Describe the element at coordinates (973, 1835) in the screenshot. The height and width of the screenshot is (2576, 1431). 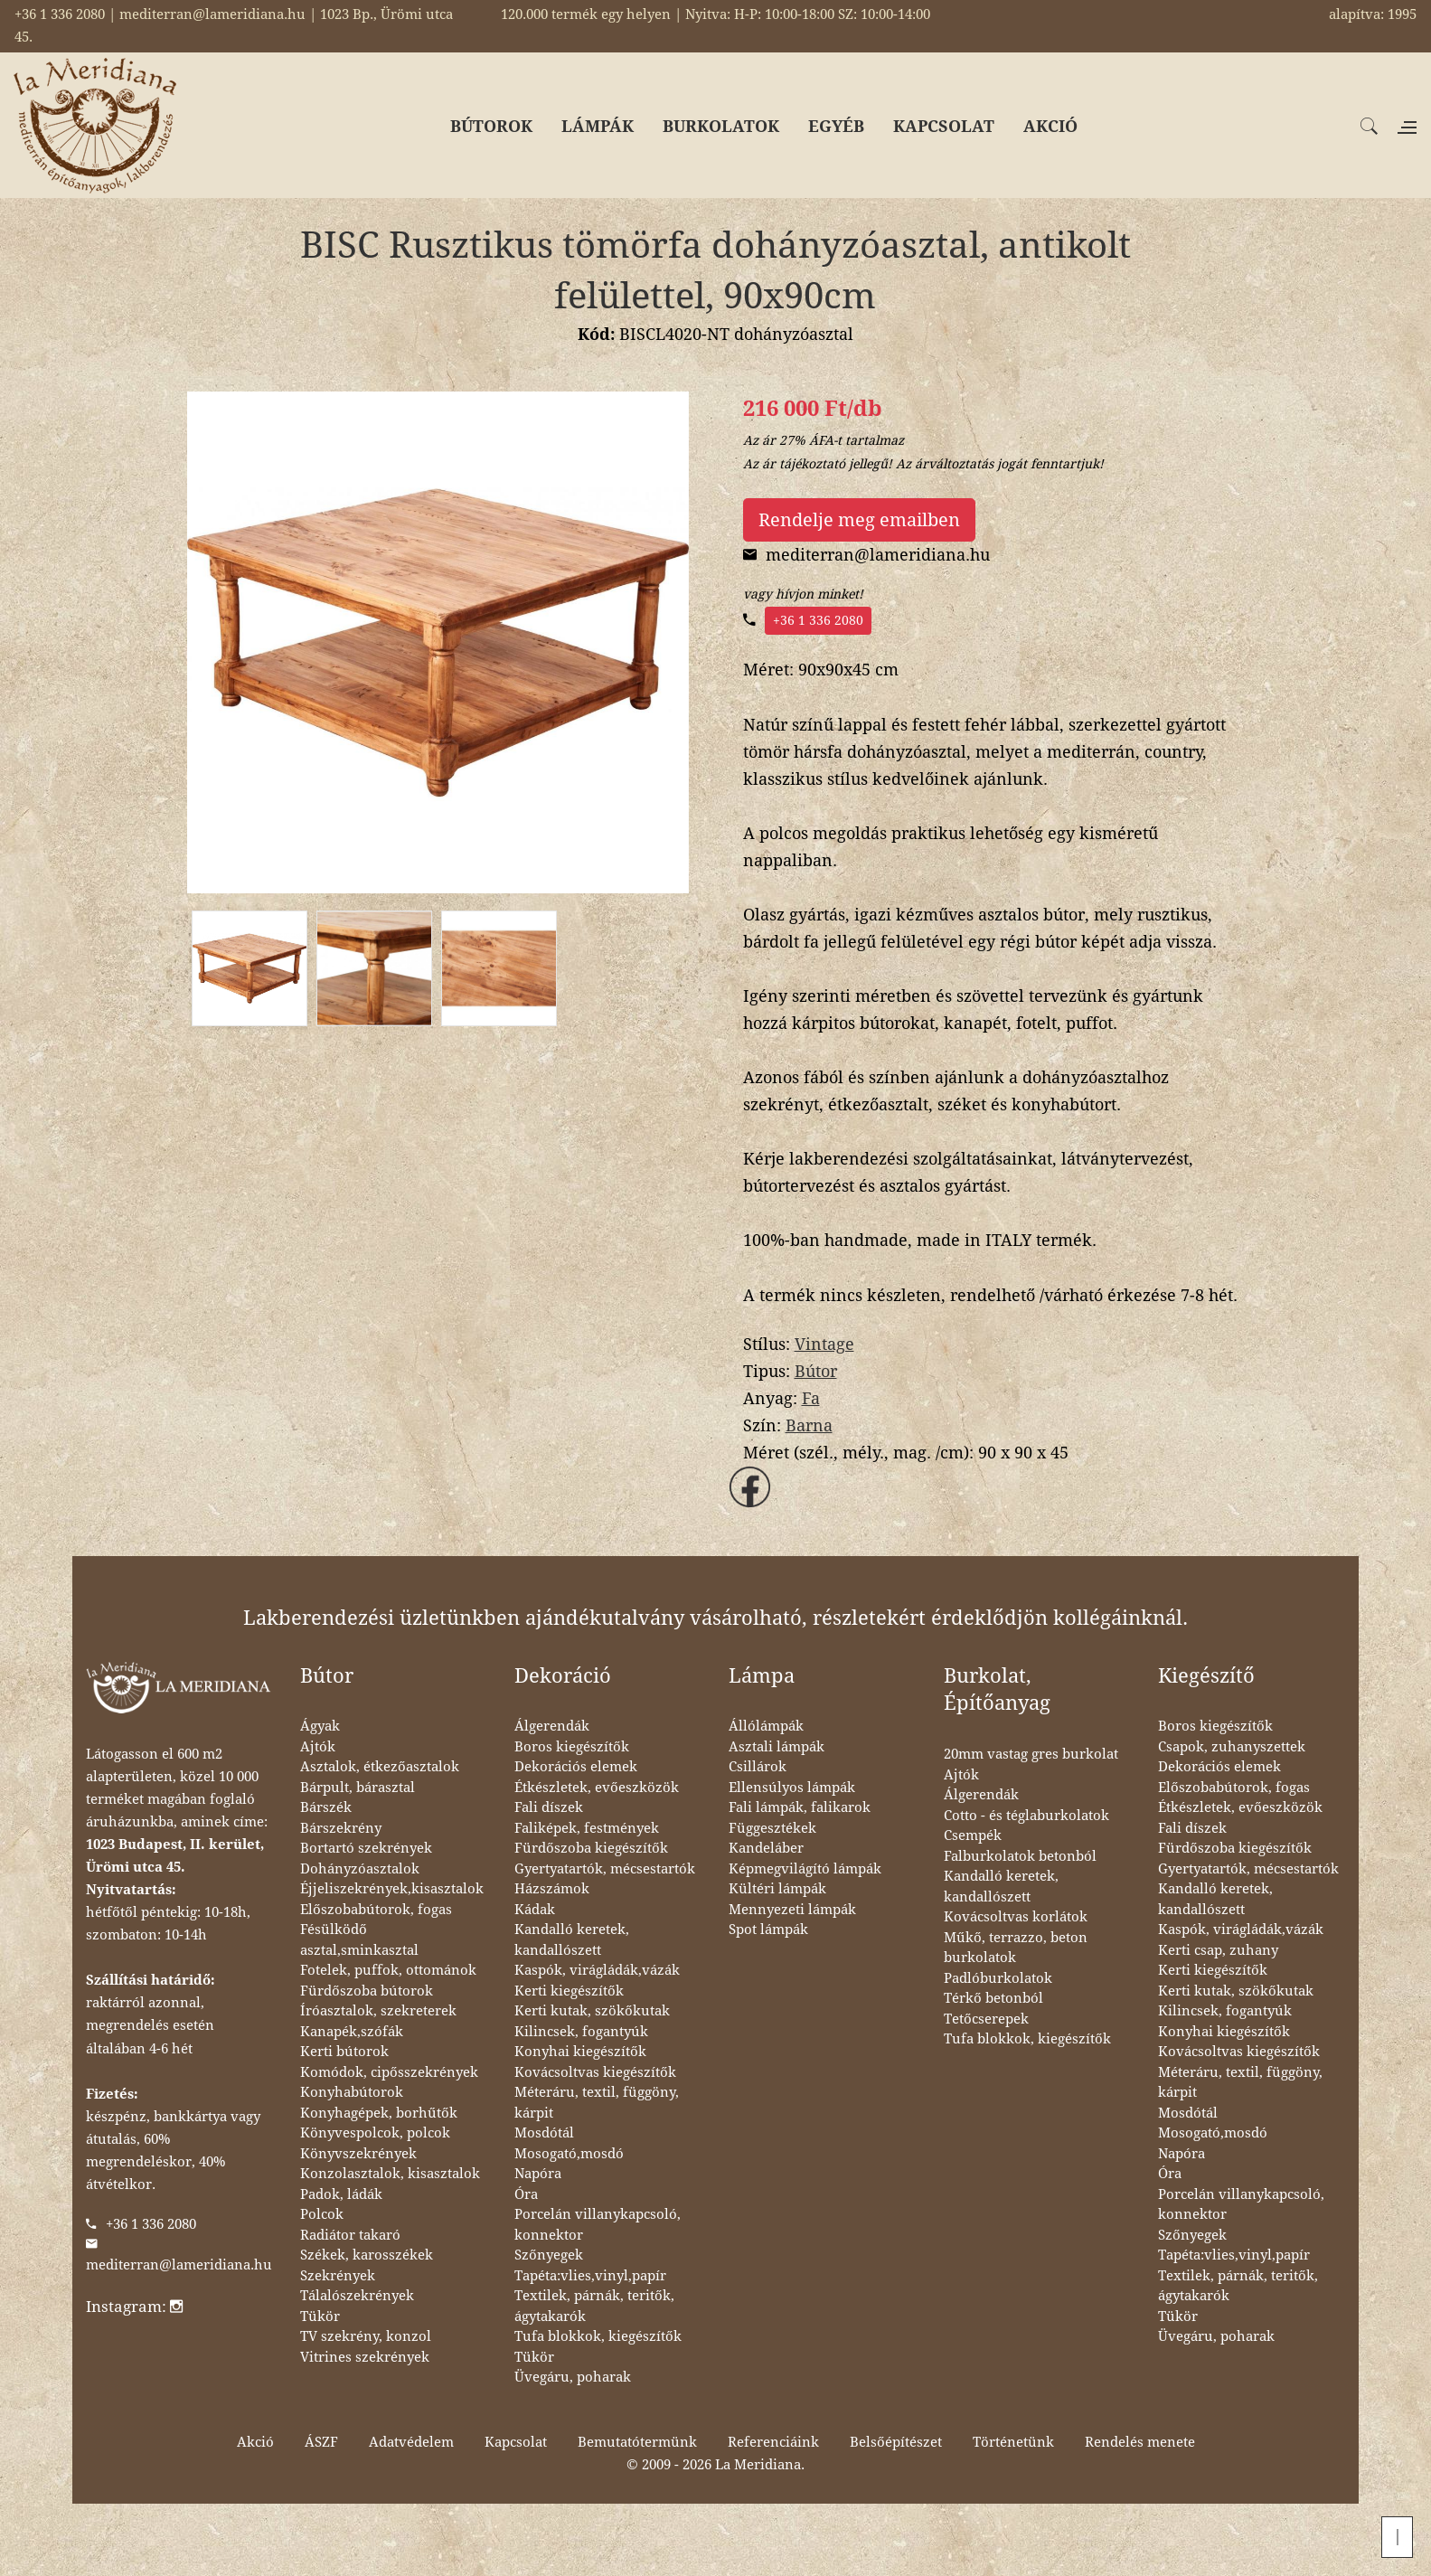
I see `Csempék` at that location.